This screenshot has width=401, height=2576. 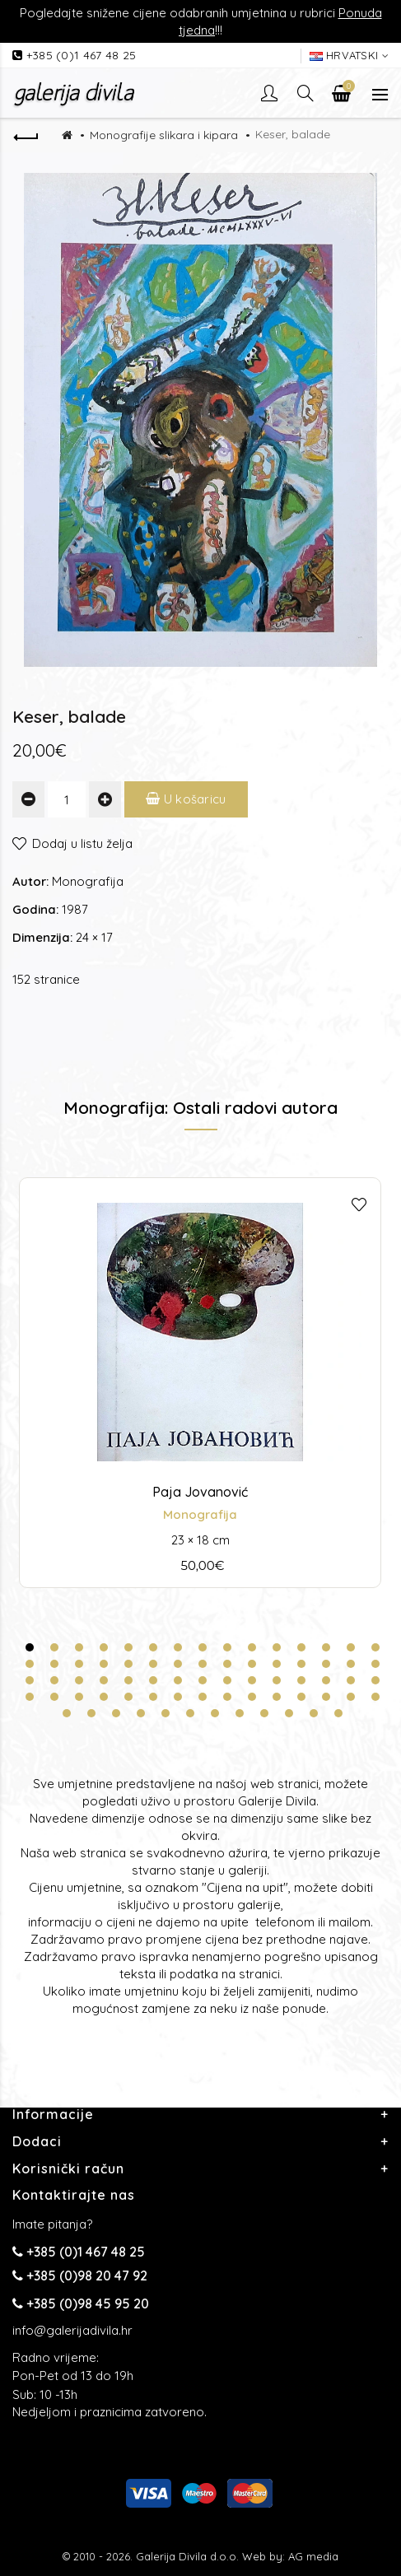 I want to click on 19 [tab], so click(x=104, y=1664).